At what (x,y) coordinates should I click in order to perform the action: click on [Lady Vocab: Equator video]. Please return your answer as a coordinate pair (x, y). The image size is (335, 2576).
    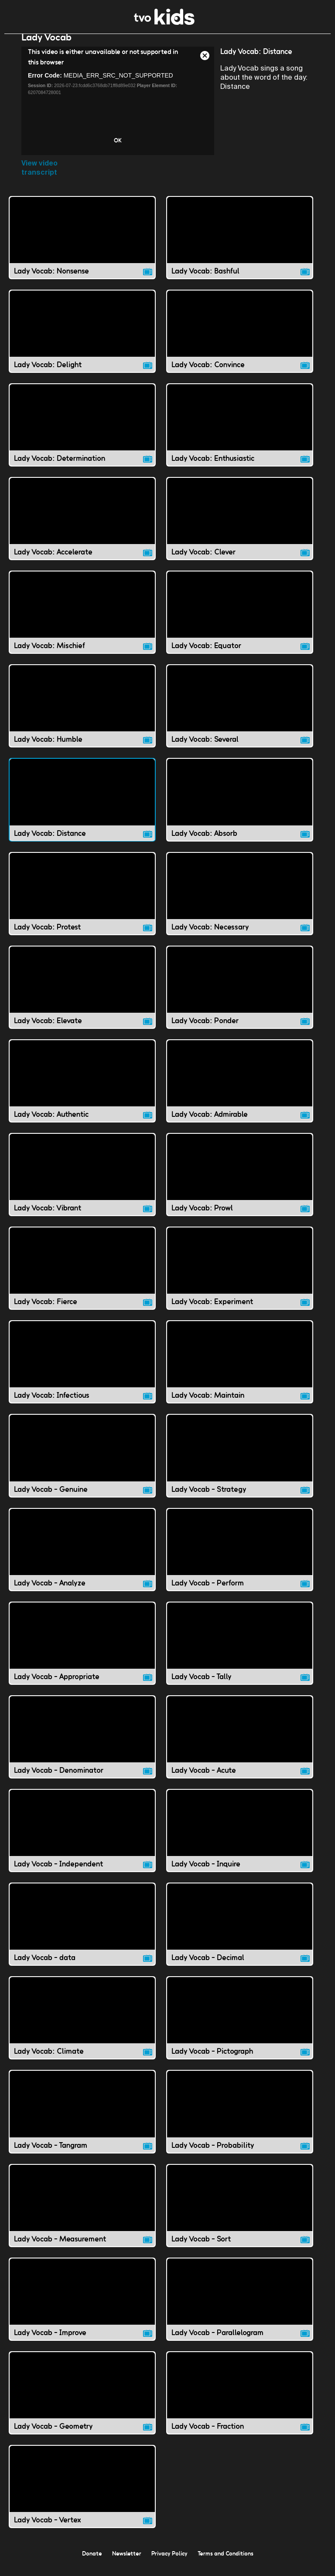
    Looking at the image, I should click on (239, 621).